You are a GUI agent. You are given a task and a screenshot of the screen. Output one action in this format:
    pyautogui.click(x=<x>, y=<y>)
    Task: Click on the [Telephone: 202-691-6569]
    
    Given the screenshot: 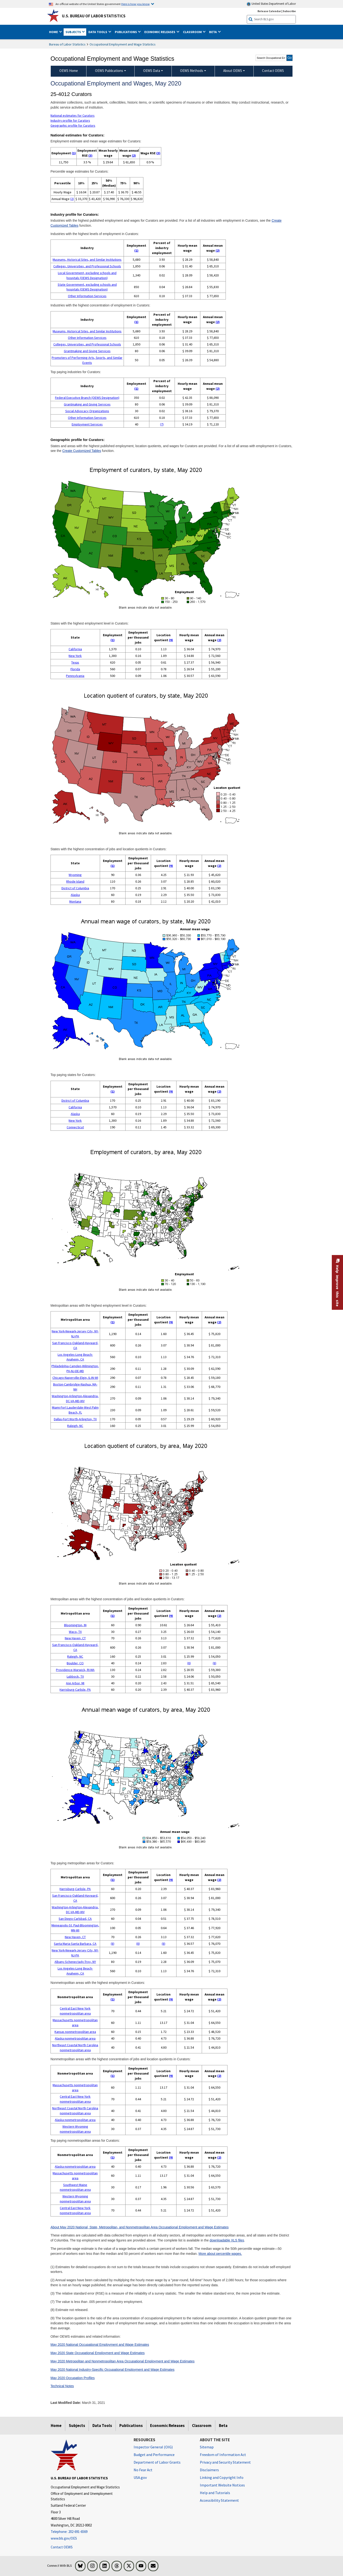 What is the action you would take?
    pyautogui.click(x=88, y=2532)
    